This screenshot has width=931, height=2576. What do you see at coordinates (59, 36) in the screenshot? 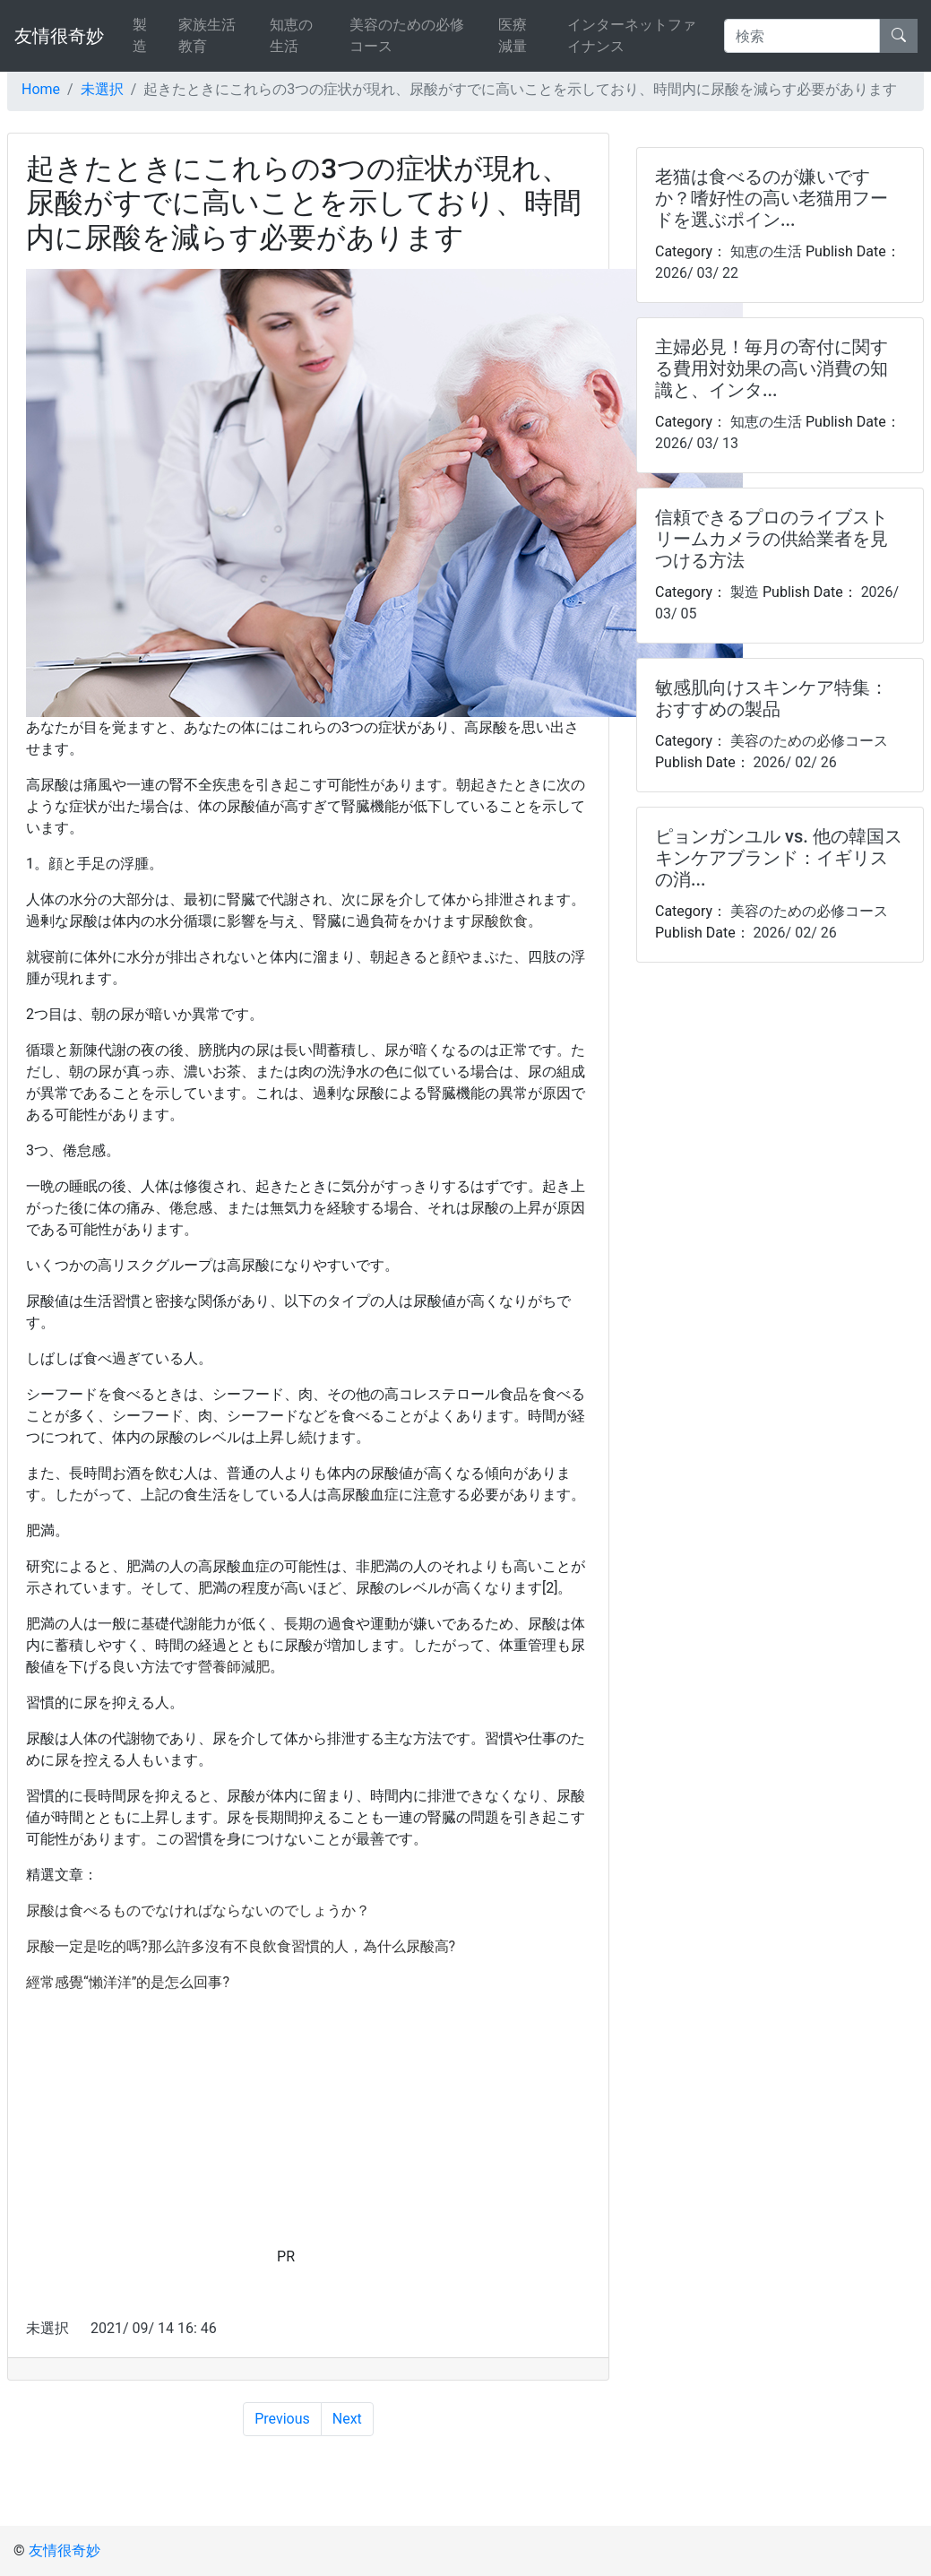
I see `友情很奇妙` at bounding box center [59, 36].